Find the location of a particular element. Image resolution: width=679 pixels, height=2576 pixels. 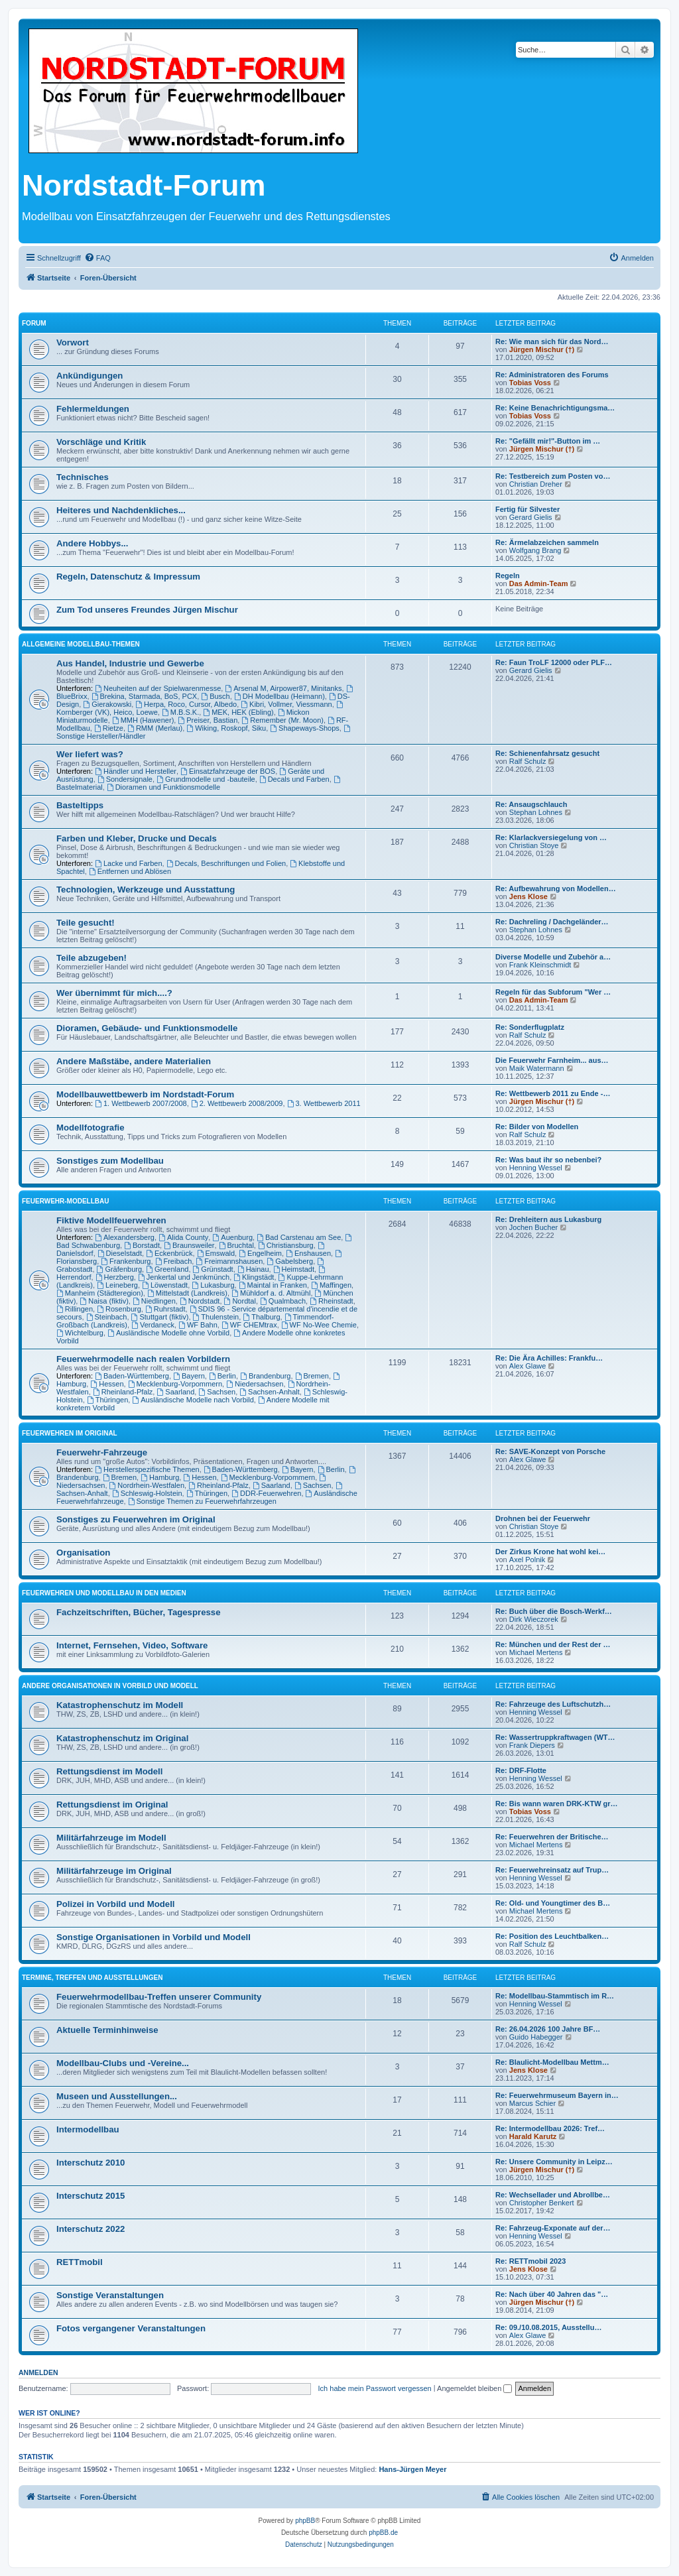

RETTmobil is located at coordinates (79, 2262).